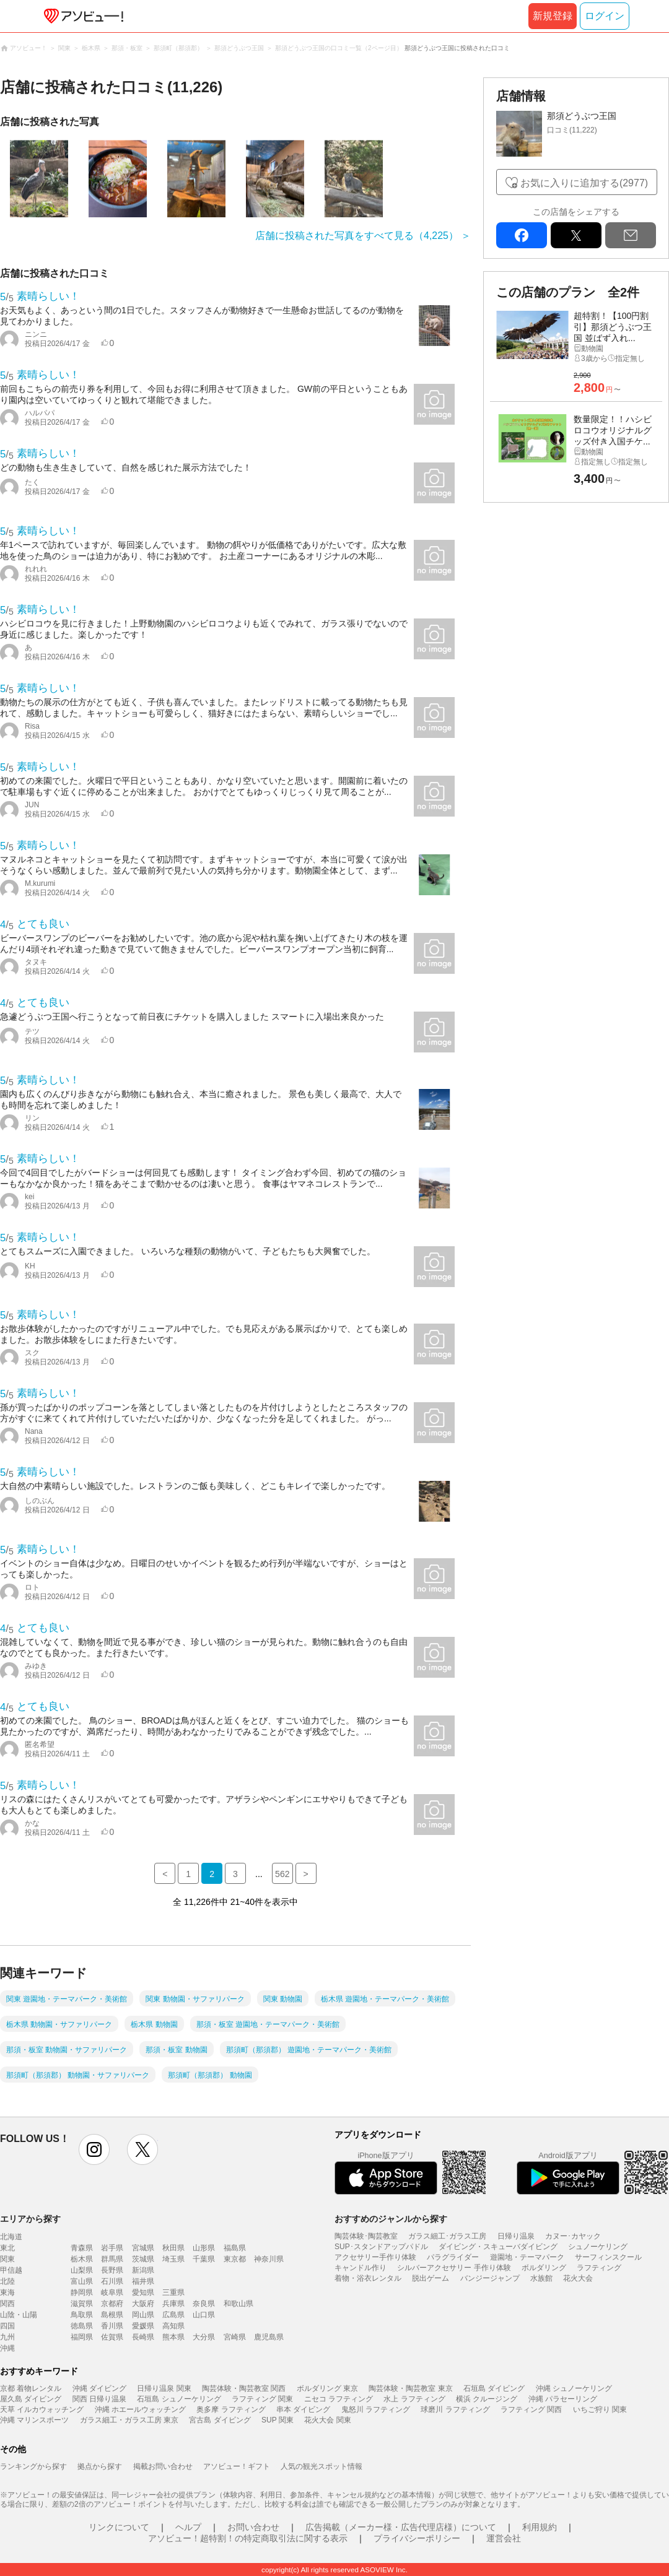  Describe the element at coordinates (143, 2303) in the screenshot. I see `大阪府` at that location.